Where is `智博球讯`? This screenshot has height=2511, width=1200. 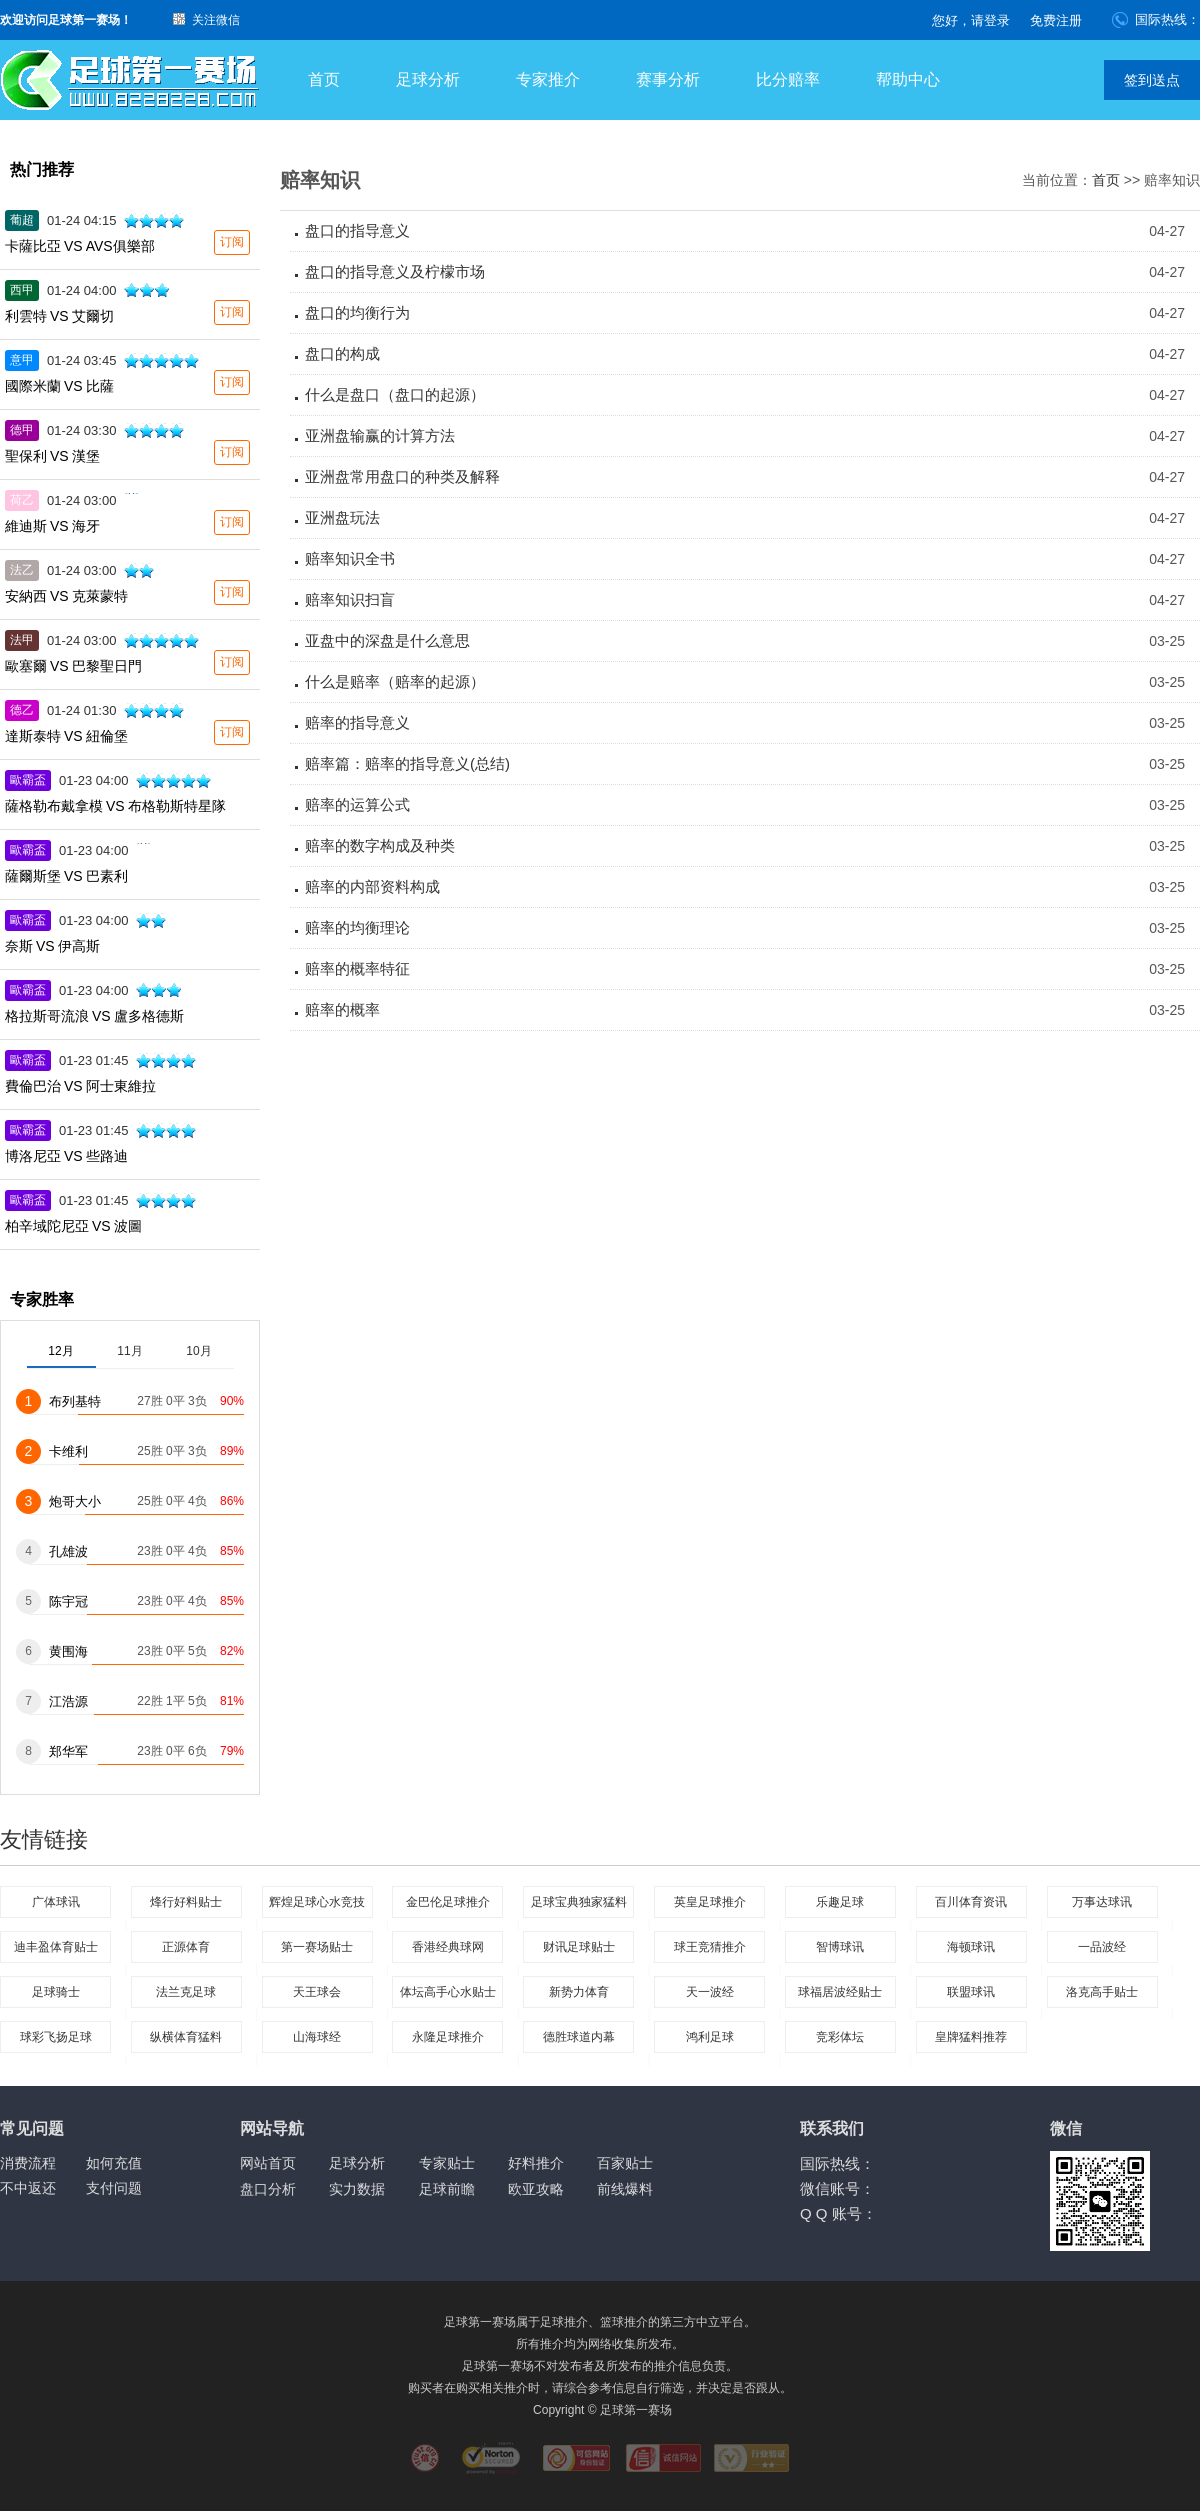 智博球讯 is located at coordinates (840, 1947).